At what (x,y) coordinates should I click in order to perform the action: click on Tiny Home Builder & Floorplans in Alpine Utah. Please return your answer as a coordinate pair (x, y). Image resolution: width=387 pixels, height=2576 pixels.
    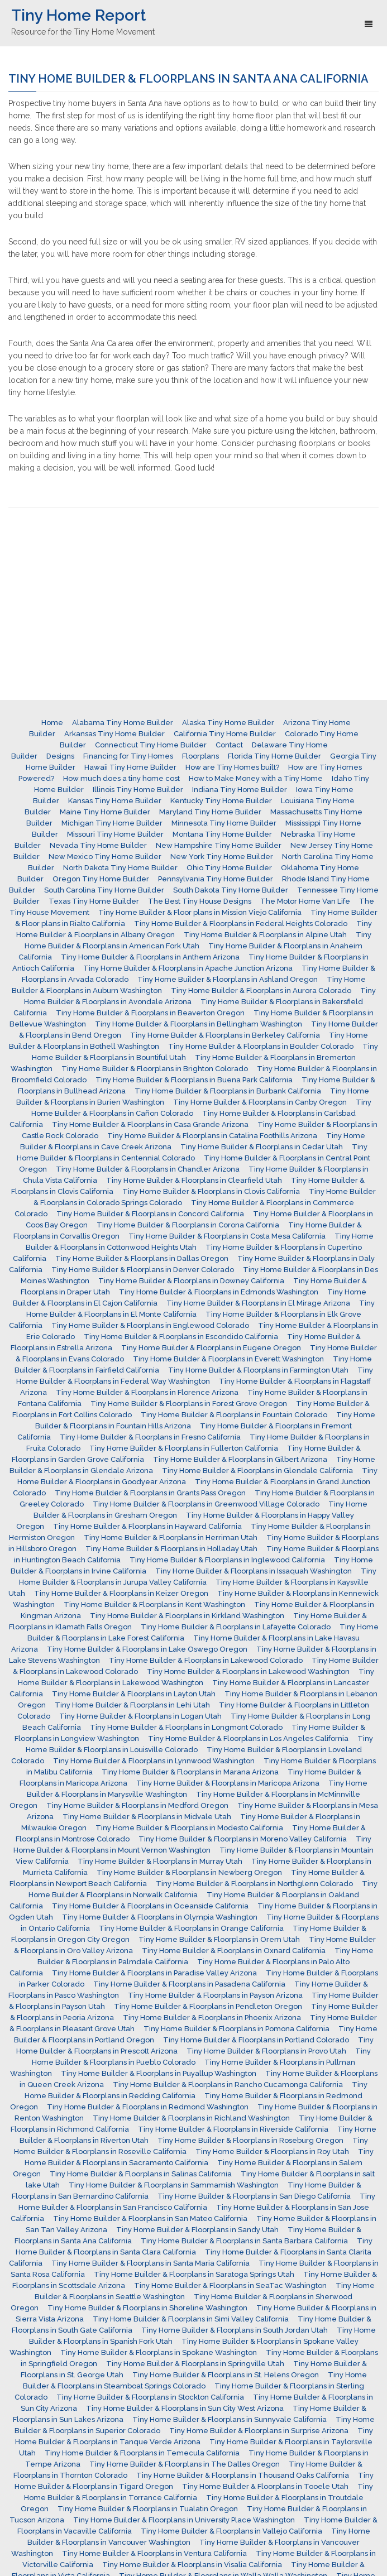
    Looking at the image, I should click on (265, 934).